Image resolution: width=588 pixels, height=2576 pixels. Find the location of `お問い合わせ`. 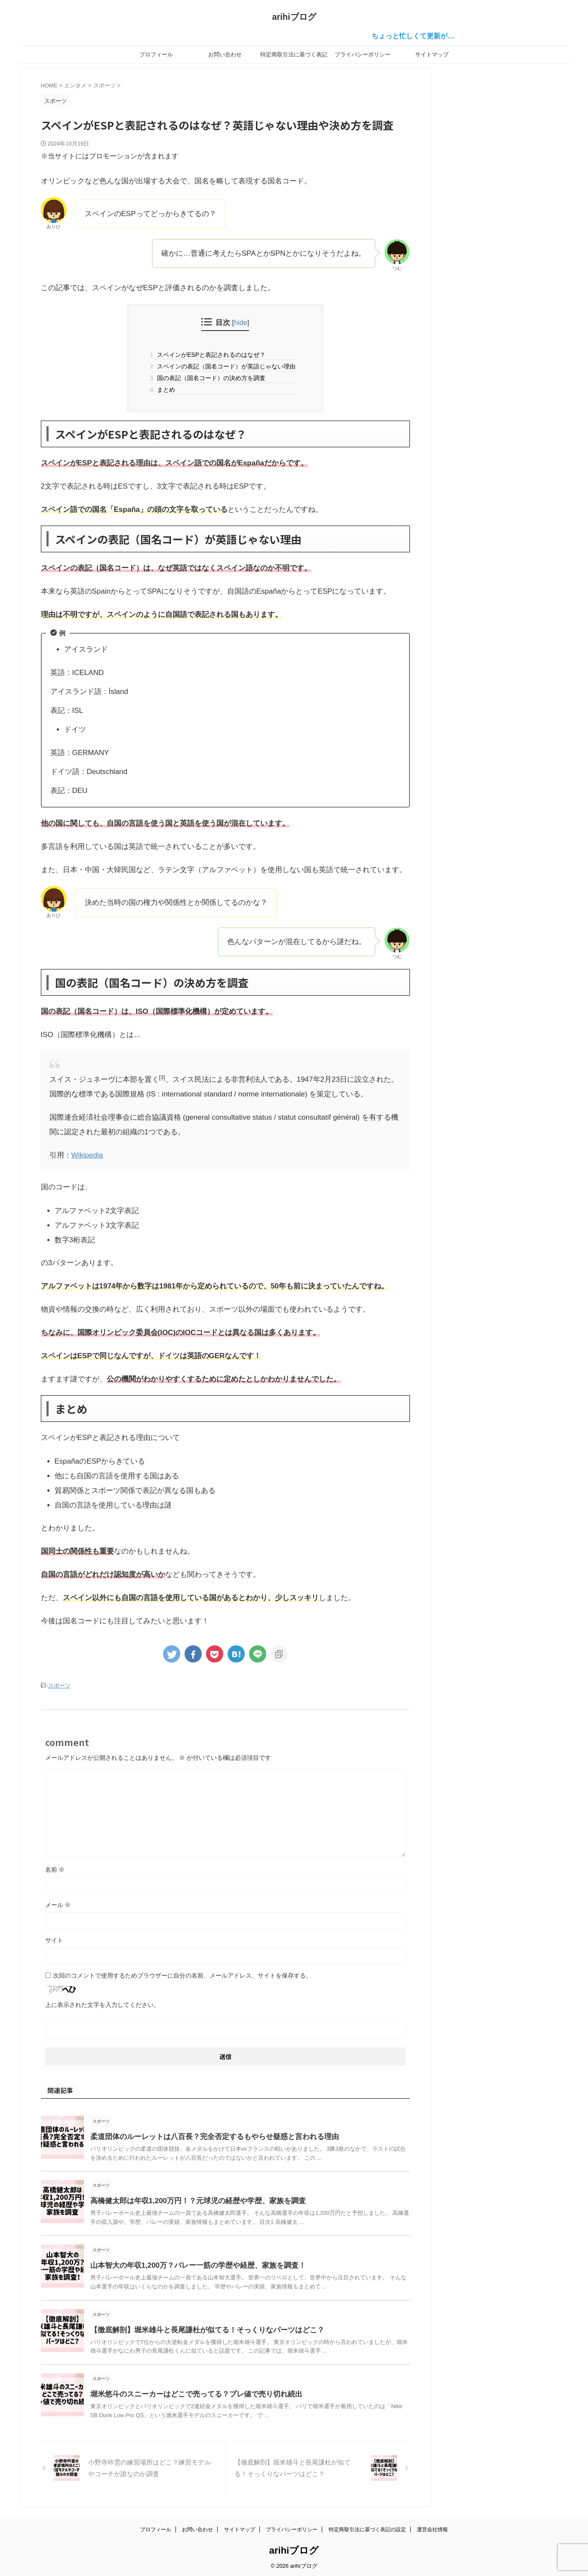

お問い合わせ is located at coordinates (225, 54).